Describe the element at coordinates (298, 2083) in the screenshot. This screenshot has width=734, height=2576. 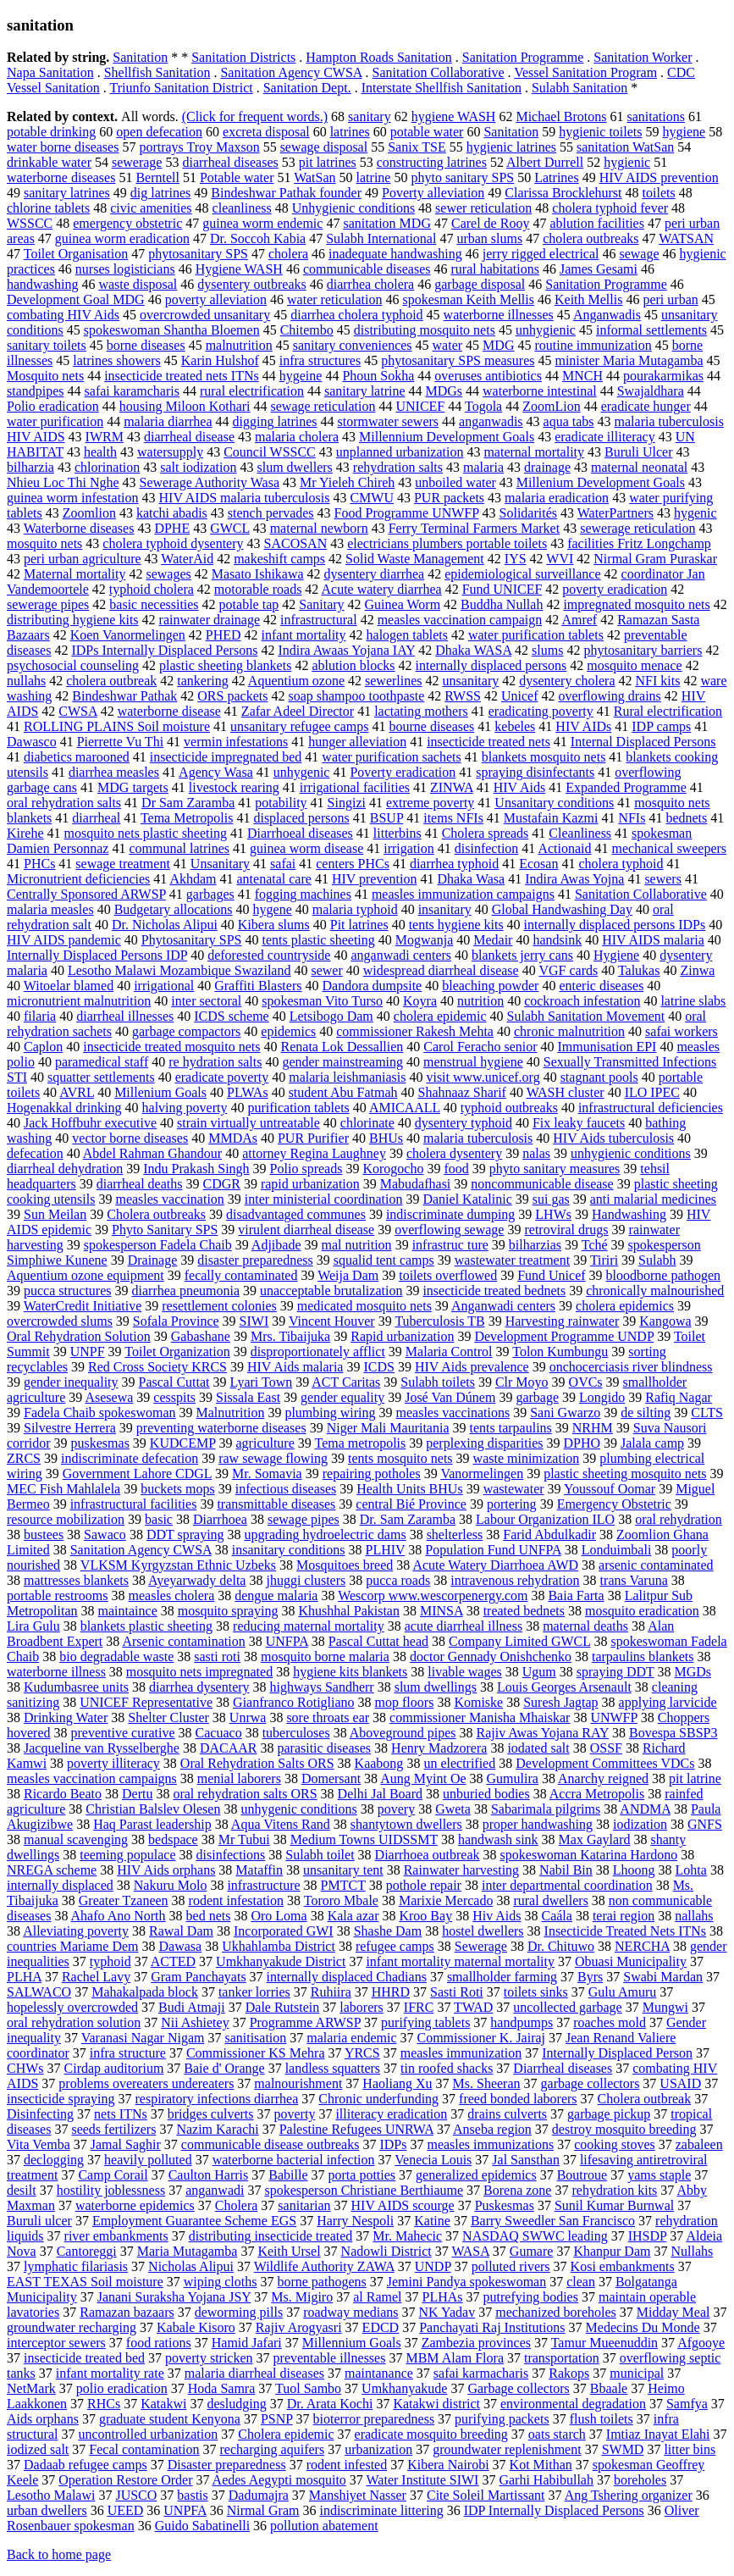
I see `malnourishment` at that location.